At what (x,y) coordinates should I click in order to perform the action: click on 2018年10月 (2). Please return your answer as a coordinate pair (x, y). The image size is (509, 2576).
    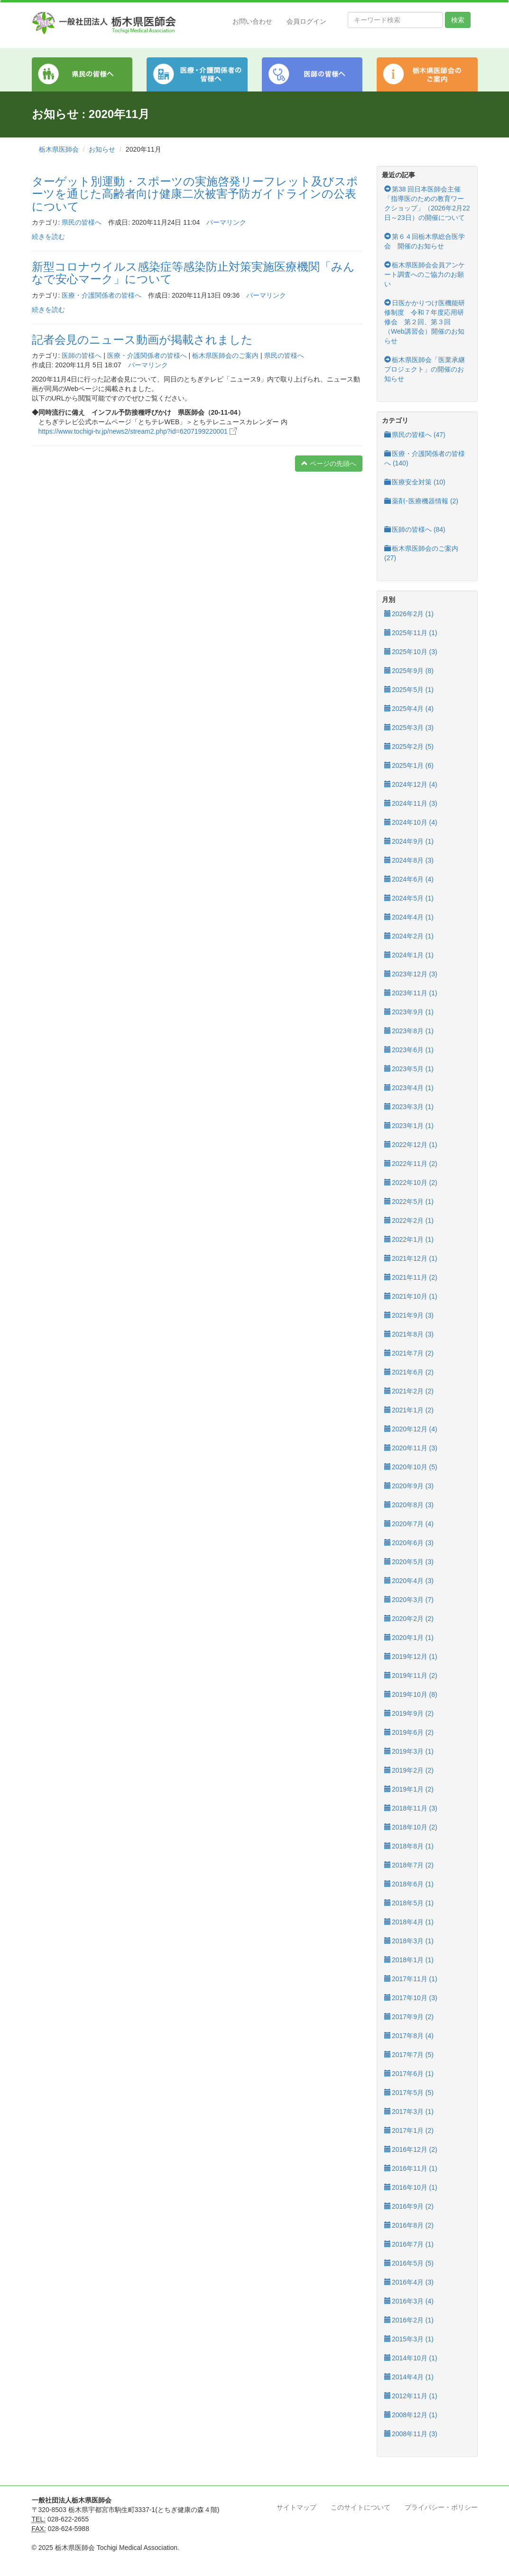
    Looking at the image, I should click on (410, 1827).